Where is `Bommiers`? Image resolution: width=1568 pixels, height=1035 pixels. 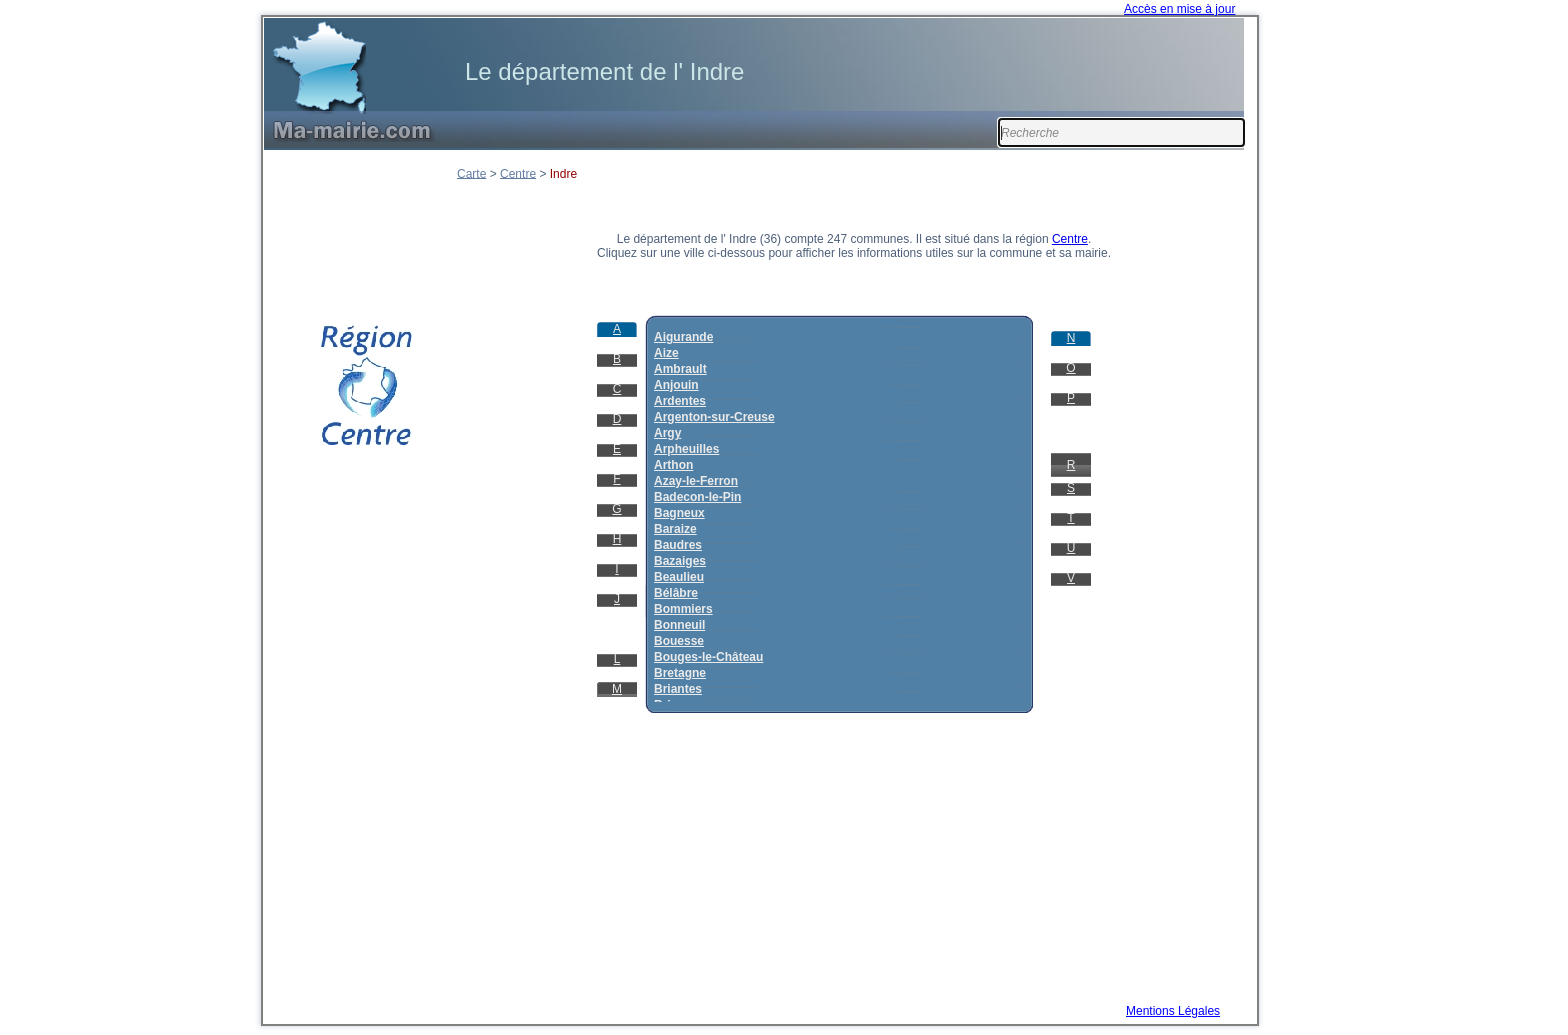
Bommiers is located at coordinates (683, 609).